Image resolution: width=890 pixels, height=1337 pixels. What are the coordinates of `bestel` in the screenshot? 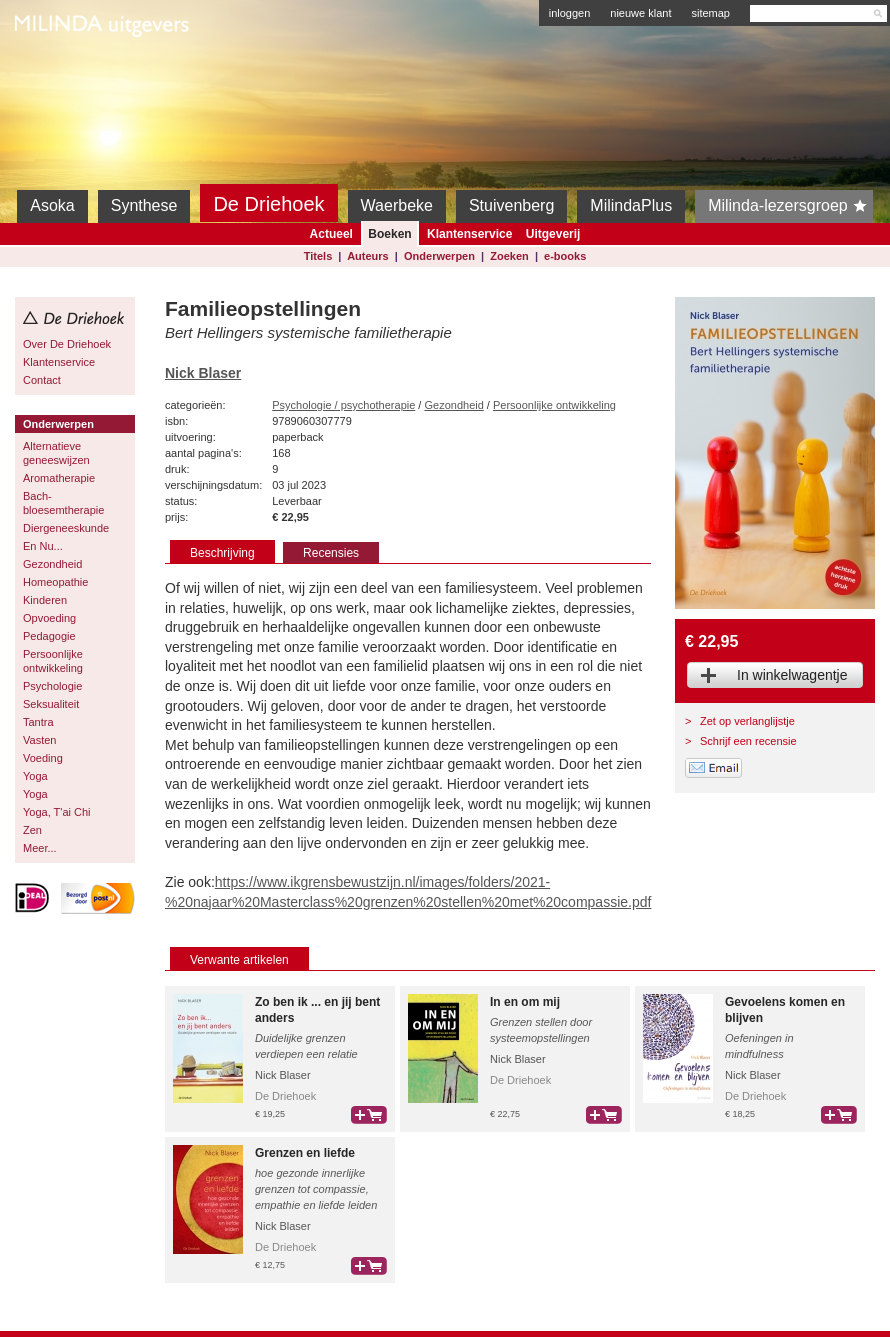 It's located at (369, 1115).